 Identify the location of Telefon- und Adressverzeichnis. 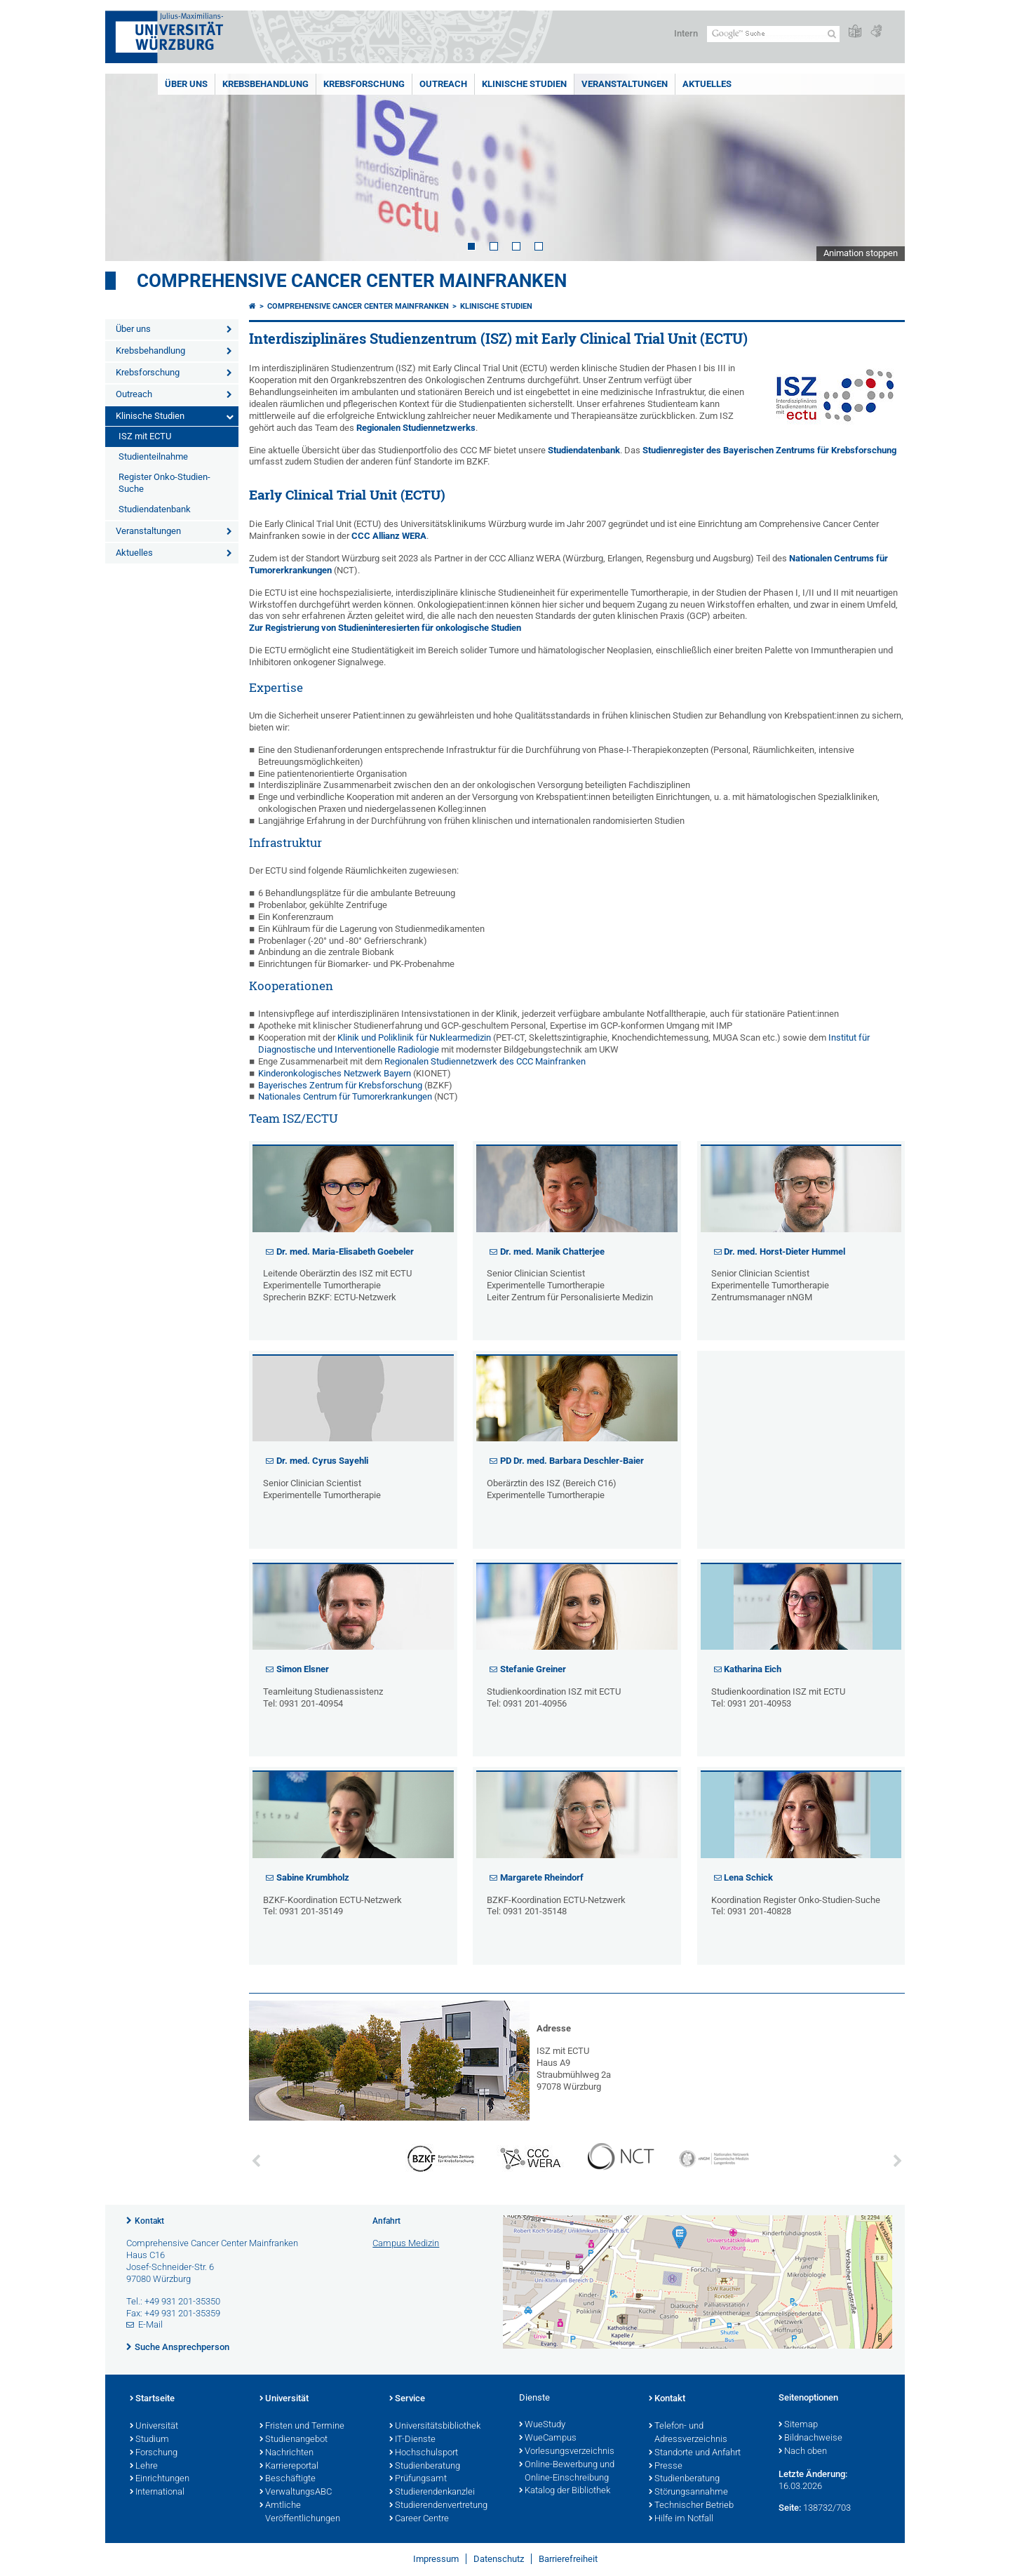
(688, 2433).